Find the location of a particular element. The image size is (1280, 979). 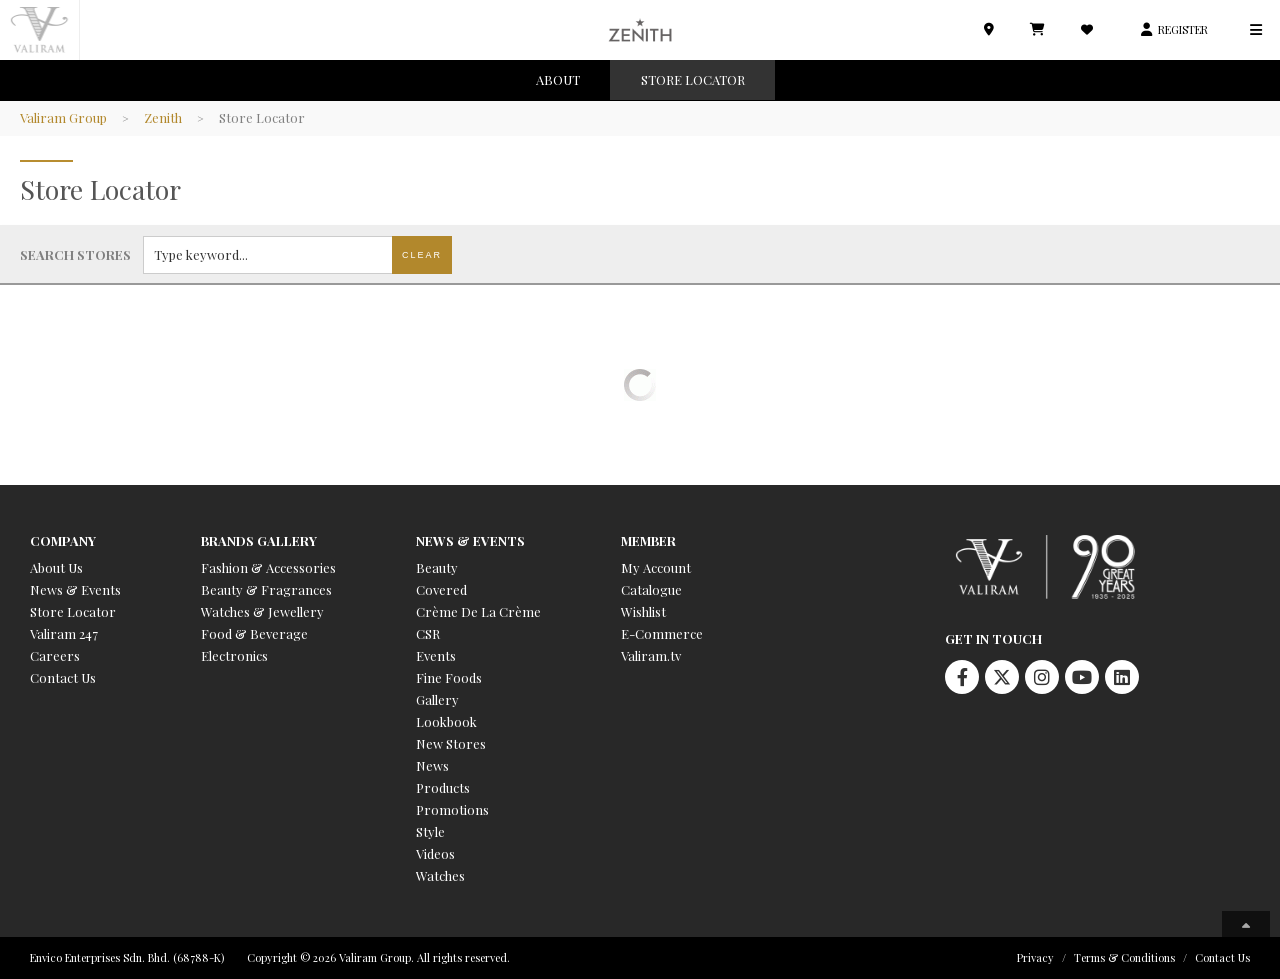

New Stores is located at coordinates (451, 743).